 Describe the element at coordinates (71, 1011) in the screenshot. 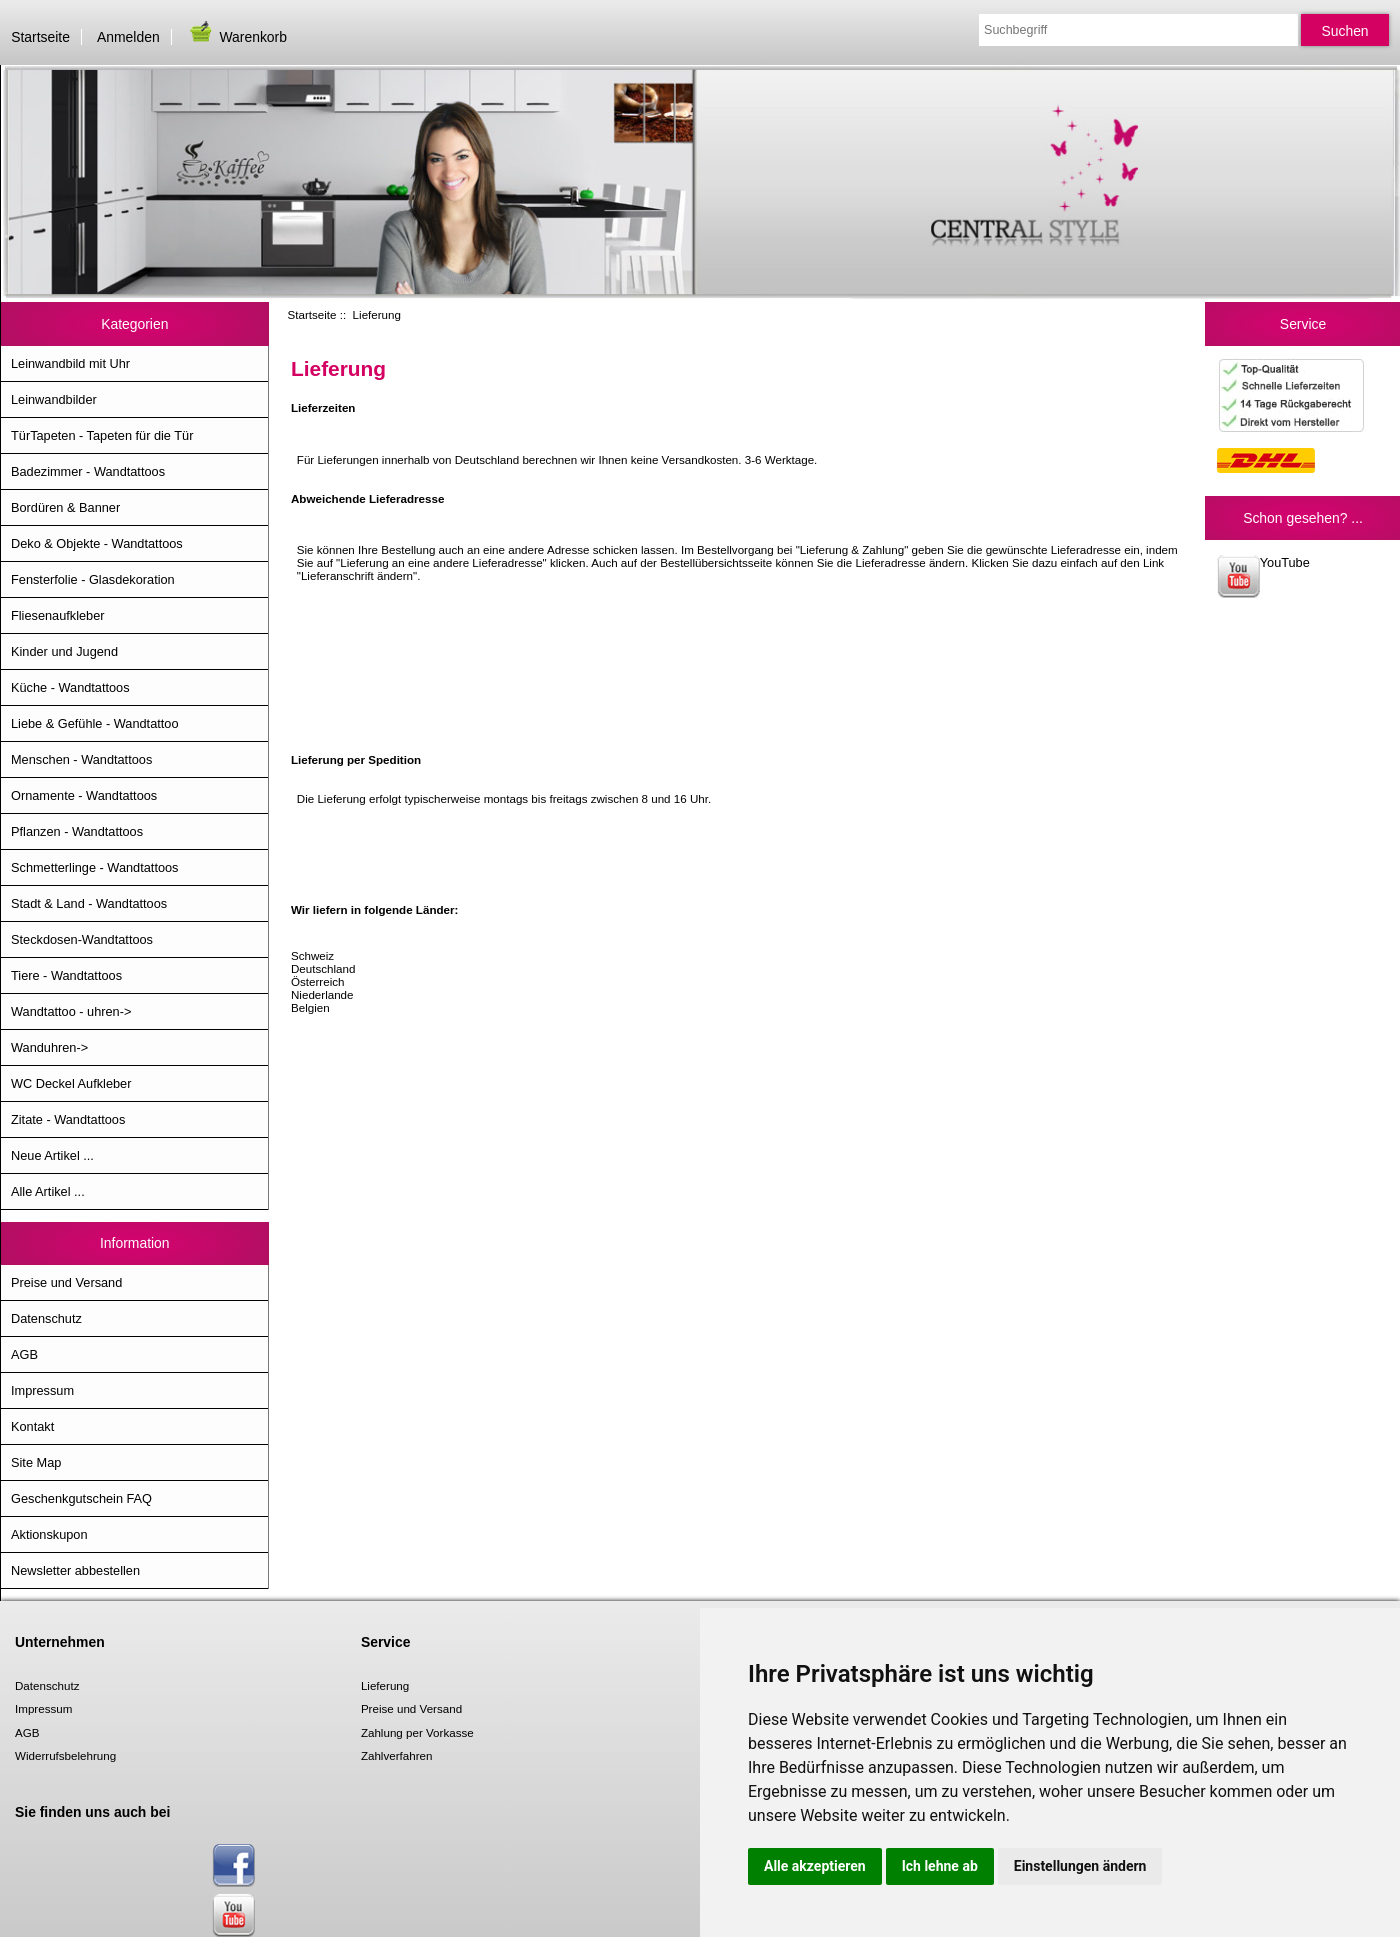

I see `Wandtattoo - uhren->` at that location.